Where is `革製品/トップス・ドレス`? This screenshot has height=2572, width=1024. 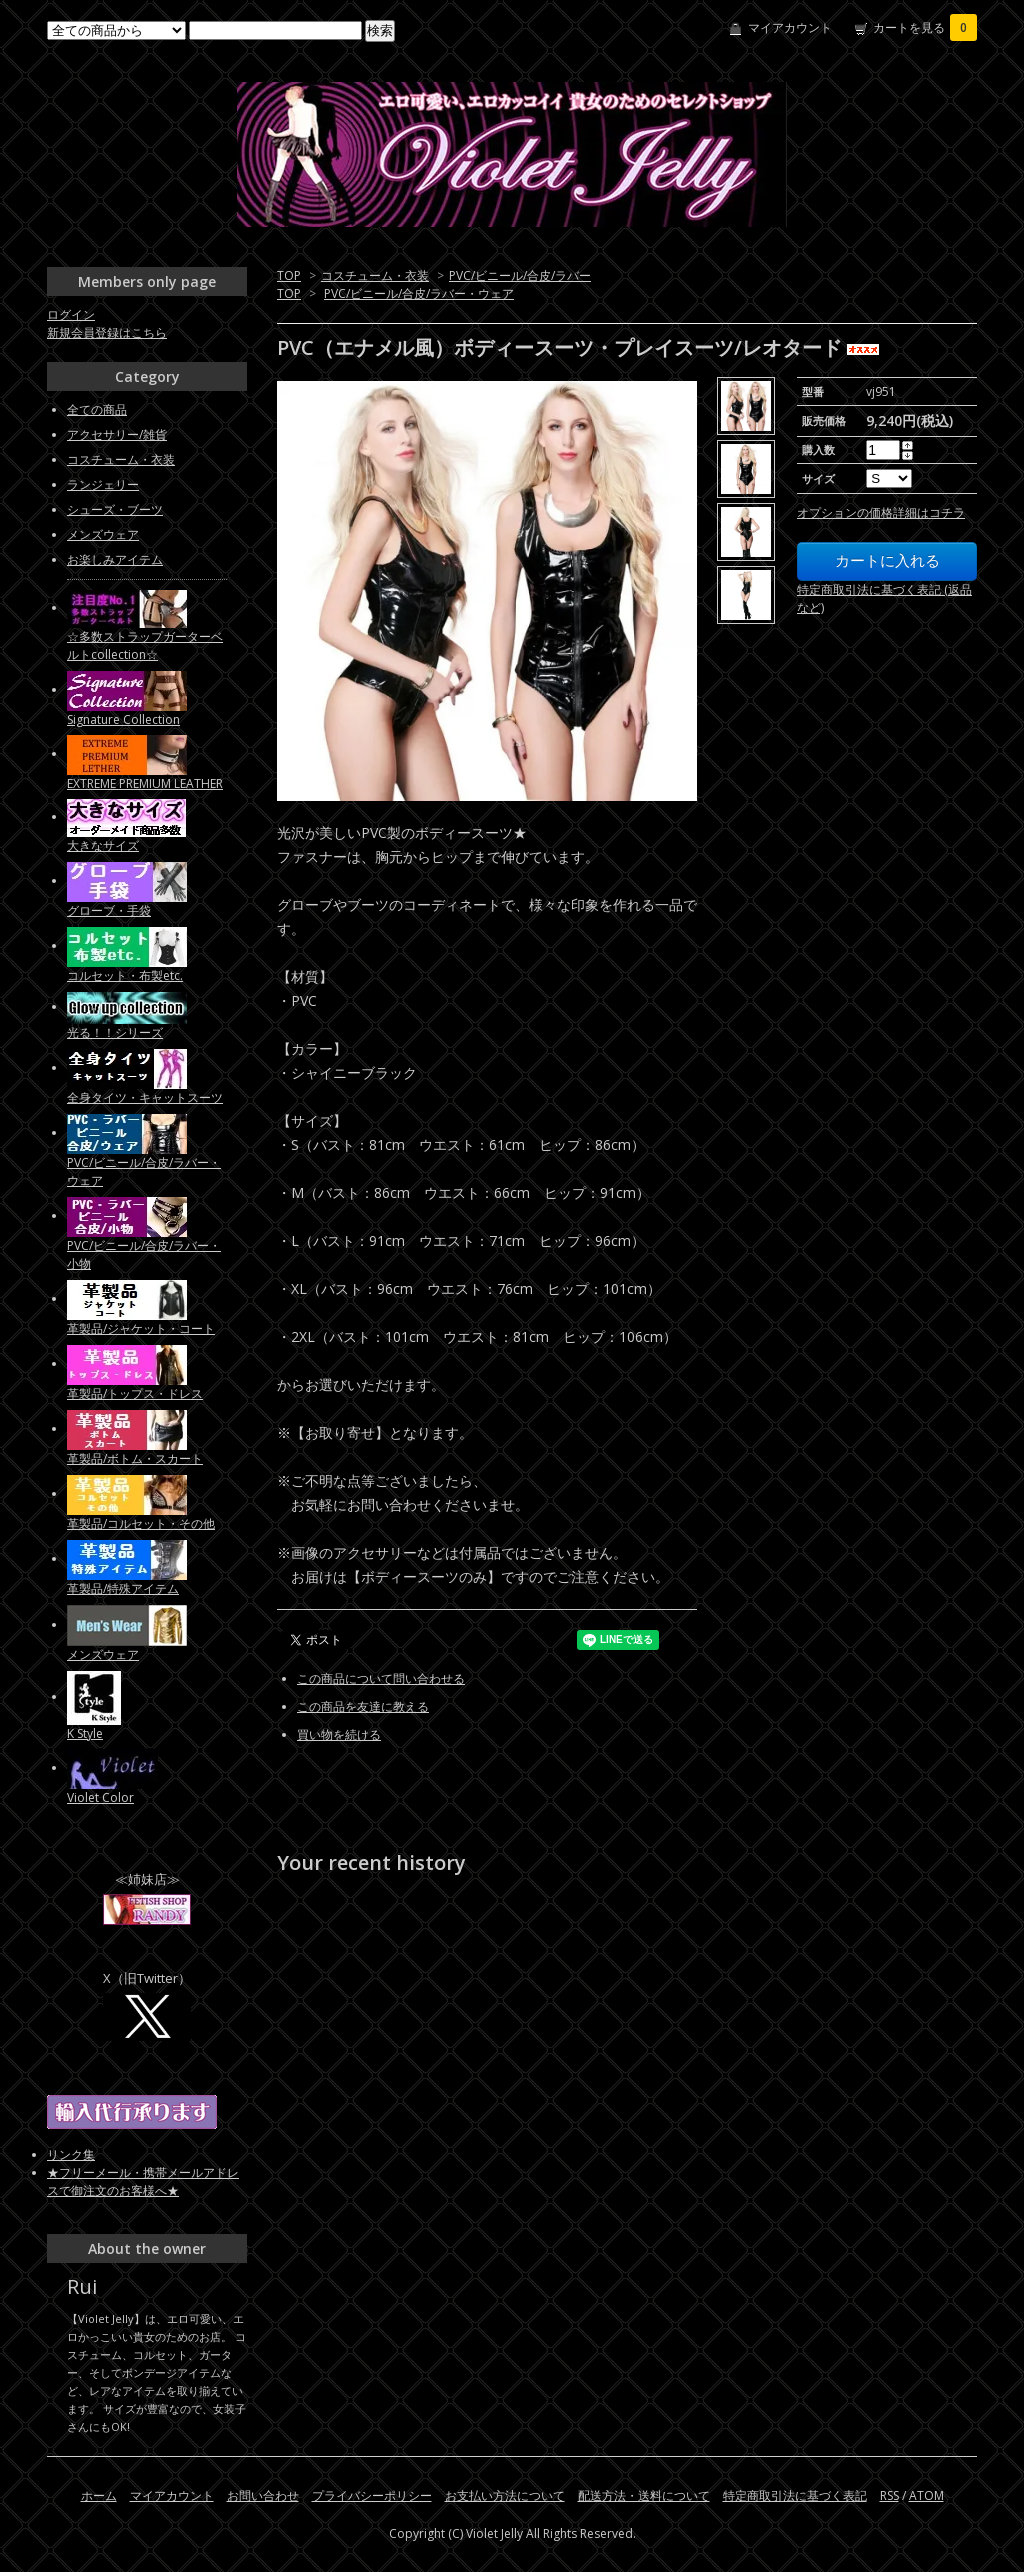 革製品/トップス・ドレス is located at coordinates (135, 1393).